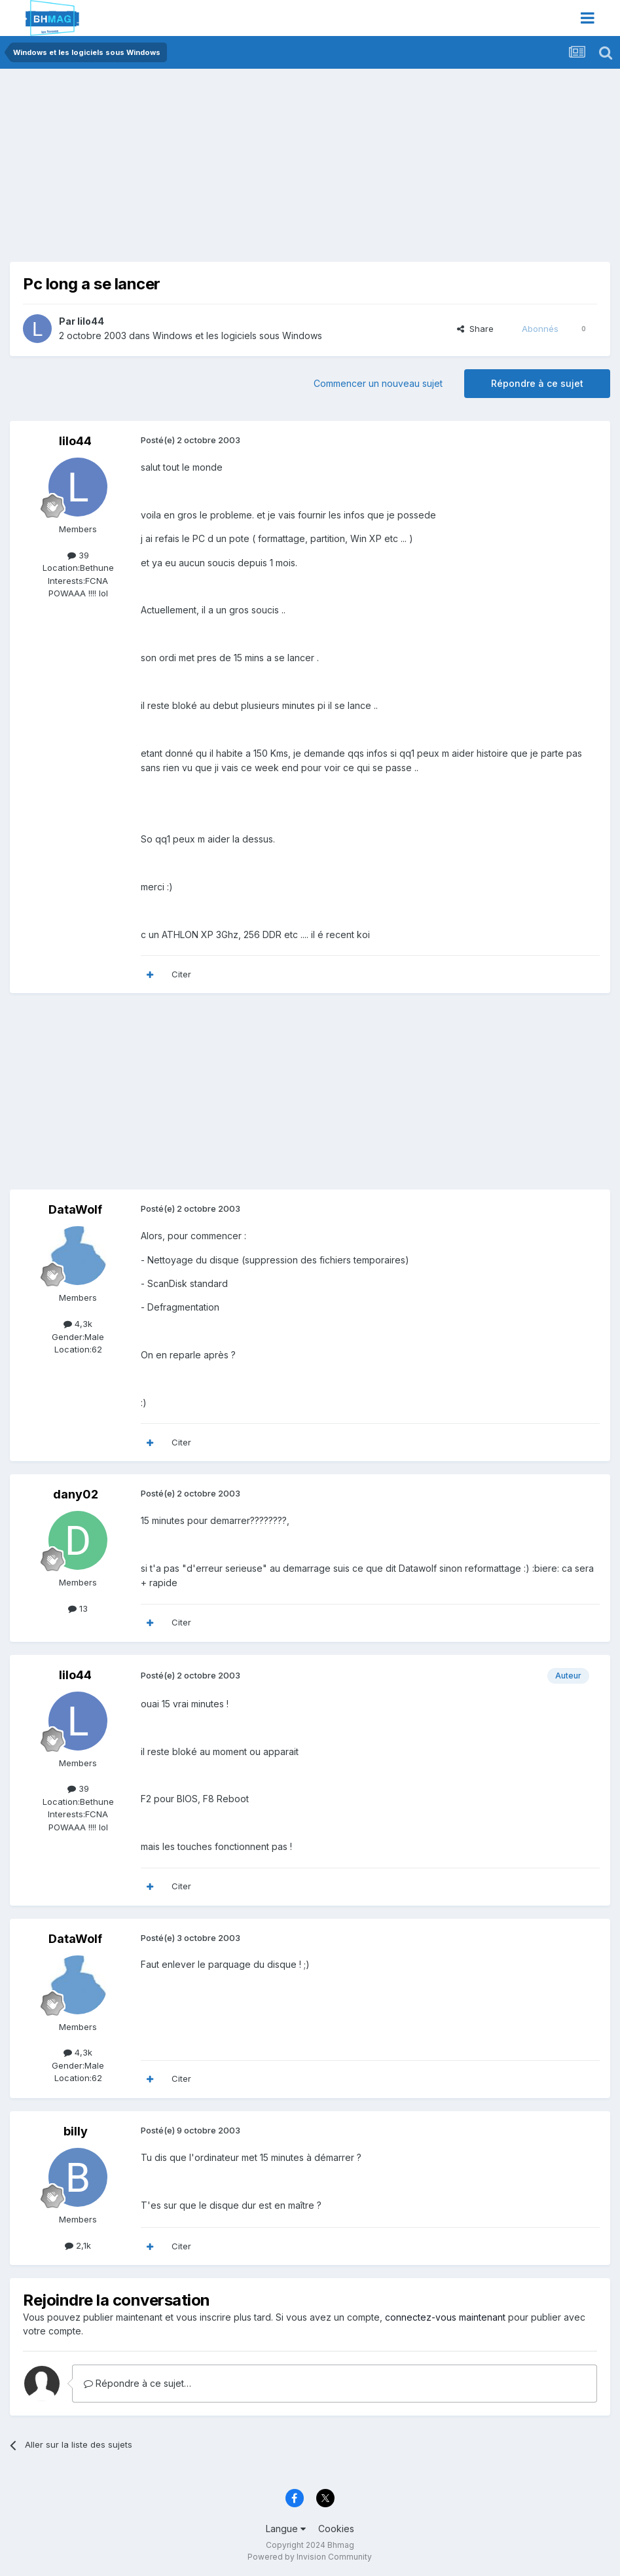  What do you see at coordinates (163, 170) in the screenshot?
I see `[Advertisement]` at bounding box center [163, 170].